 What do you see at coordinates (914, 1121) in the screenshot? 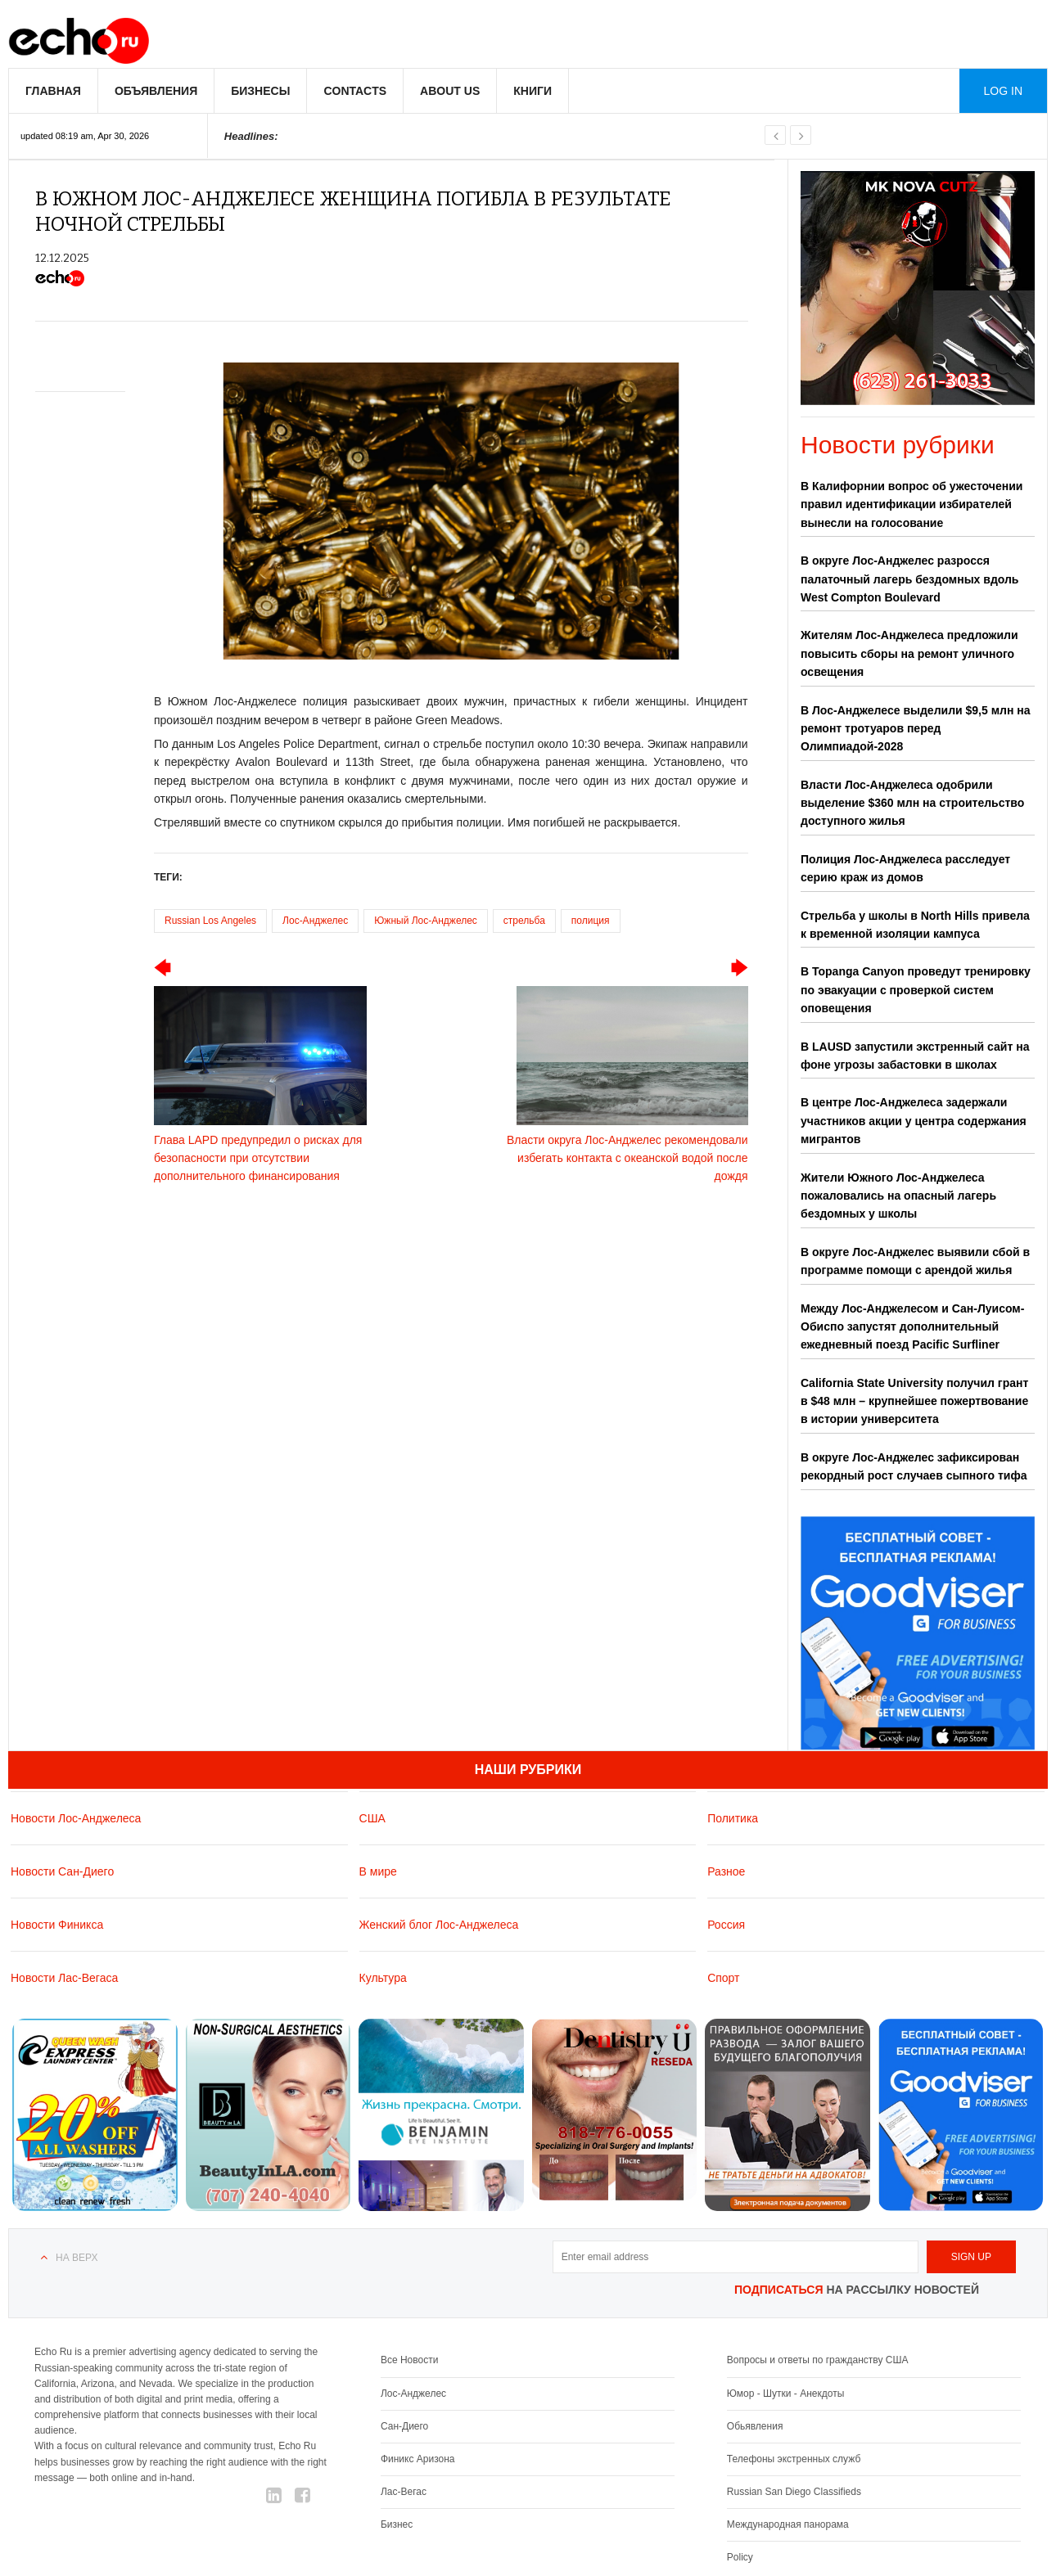
I see `В центре Лос-Анджелеса задержали участников акции у центра содержания мигрантов` at bounding box center [914, 1121].